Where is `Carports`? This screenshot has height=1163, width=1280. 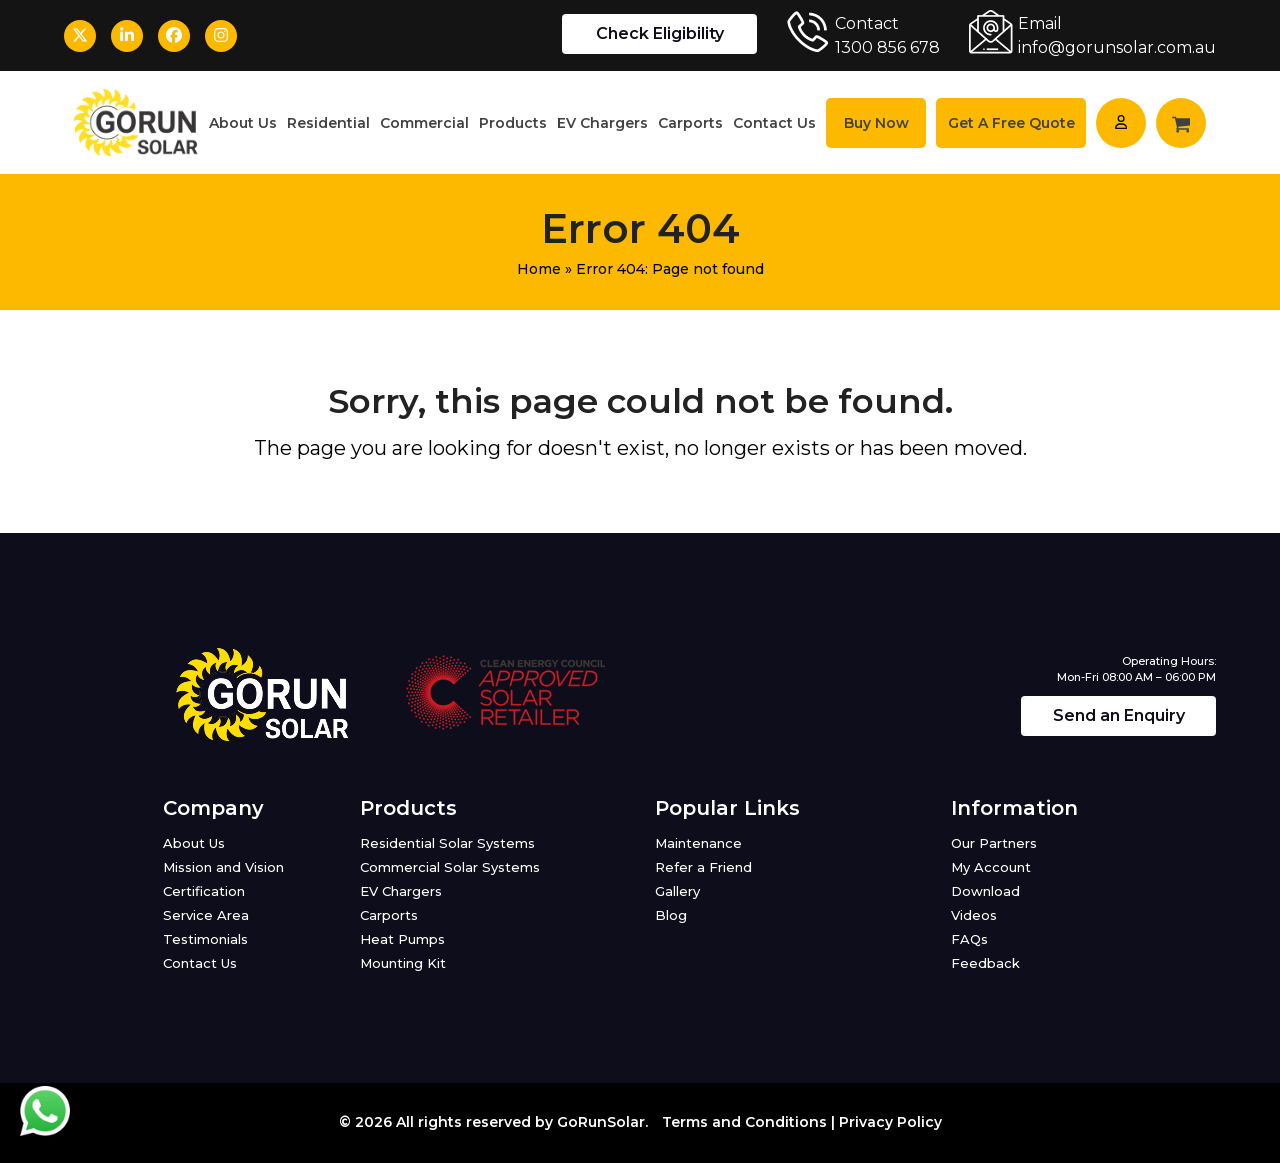 Carports is located at coordinates (389, 915).